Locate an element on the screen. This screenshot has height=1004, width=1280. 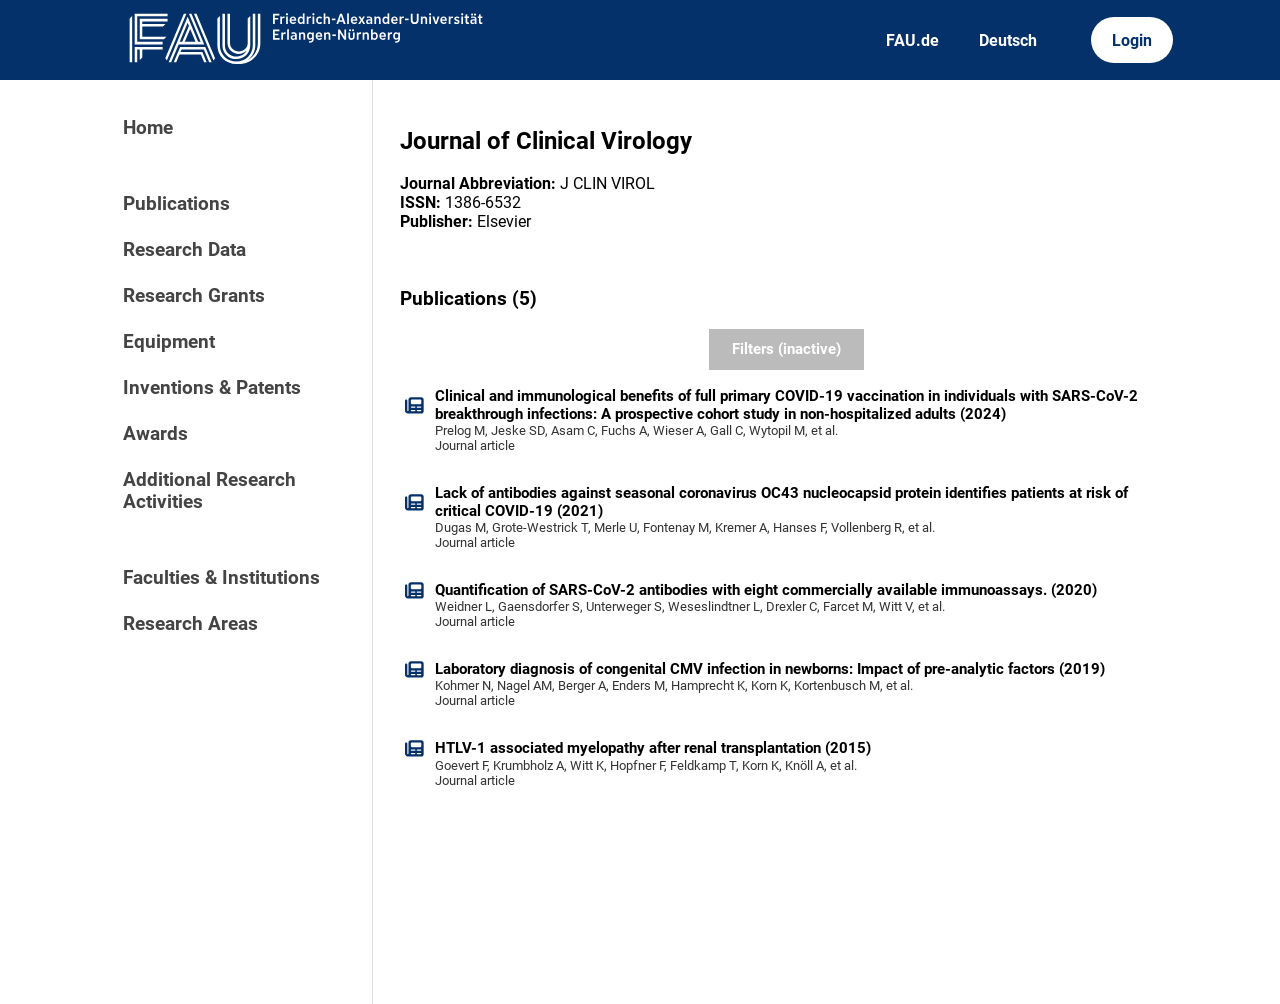
Research Data is located at coordinates (184, 250).